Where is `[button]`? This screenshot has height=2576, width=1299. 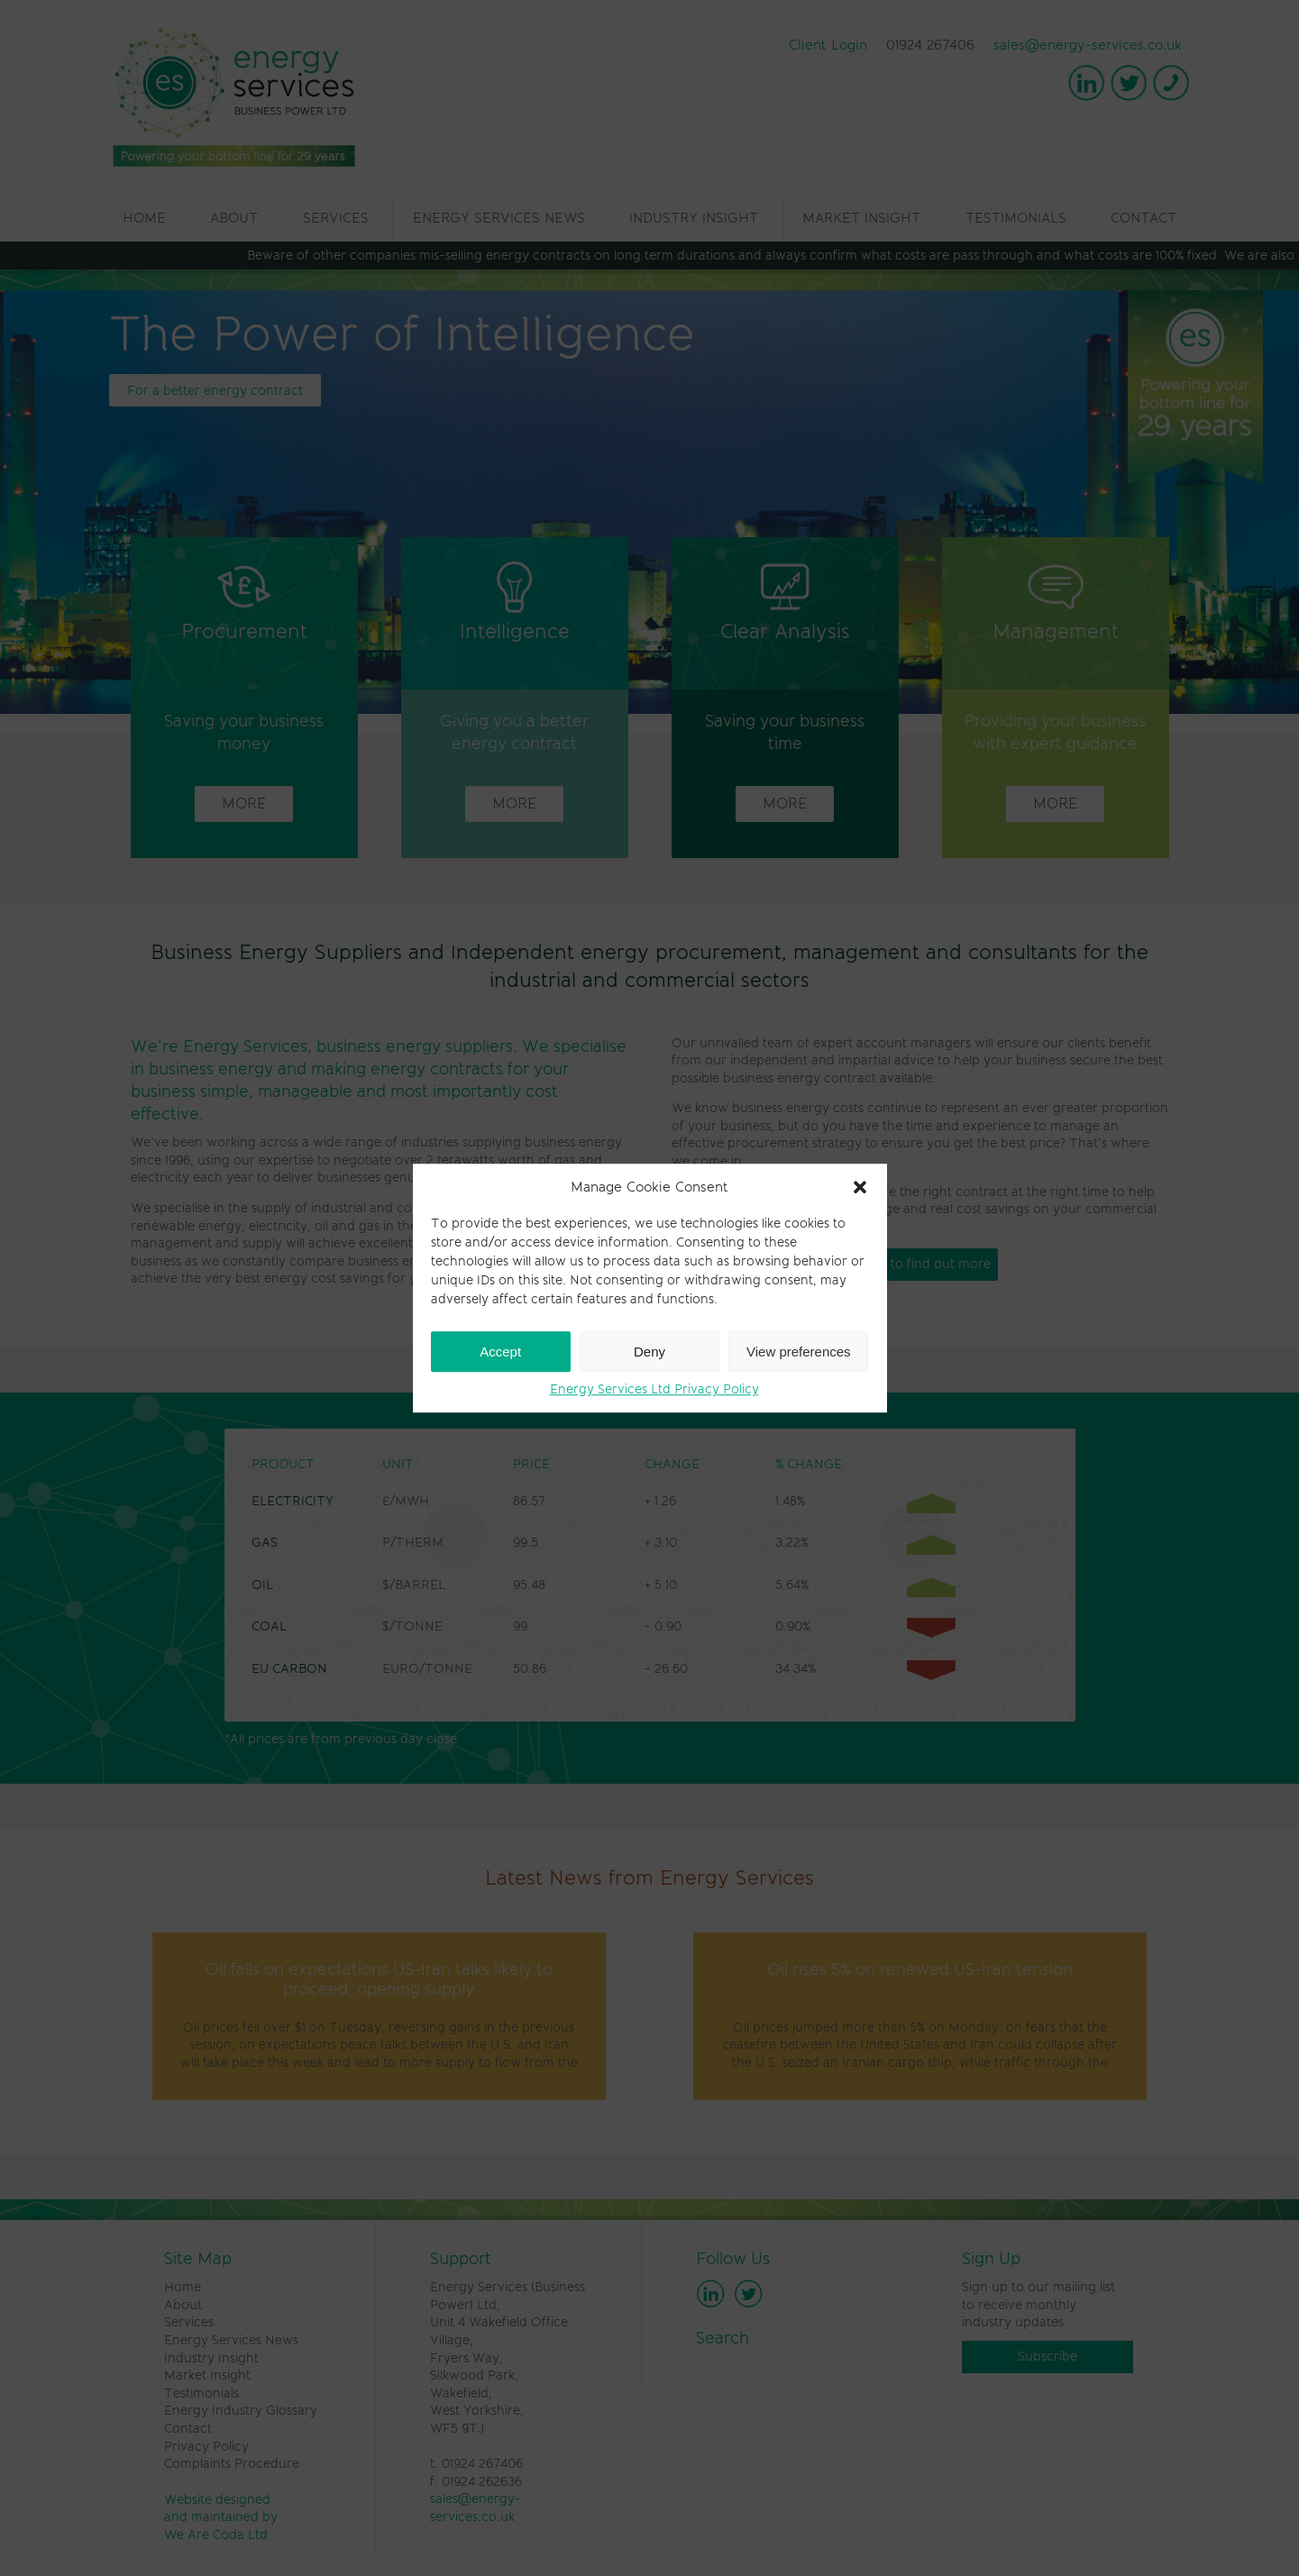 [button] is located at coordinates (860, 1187).